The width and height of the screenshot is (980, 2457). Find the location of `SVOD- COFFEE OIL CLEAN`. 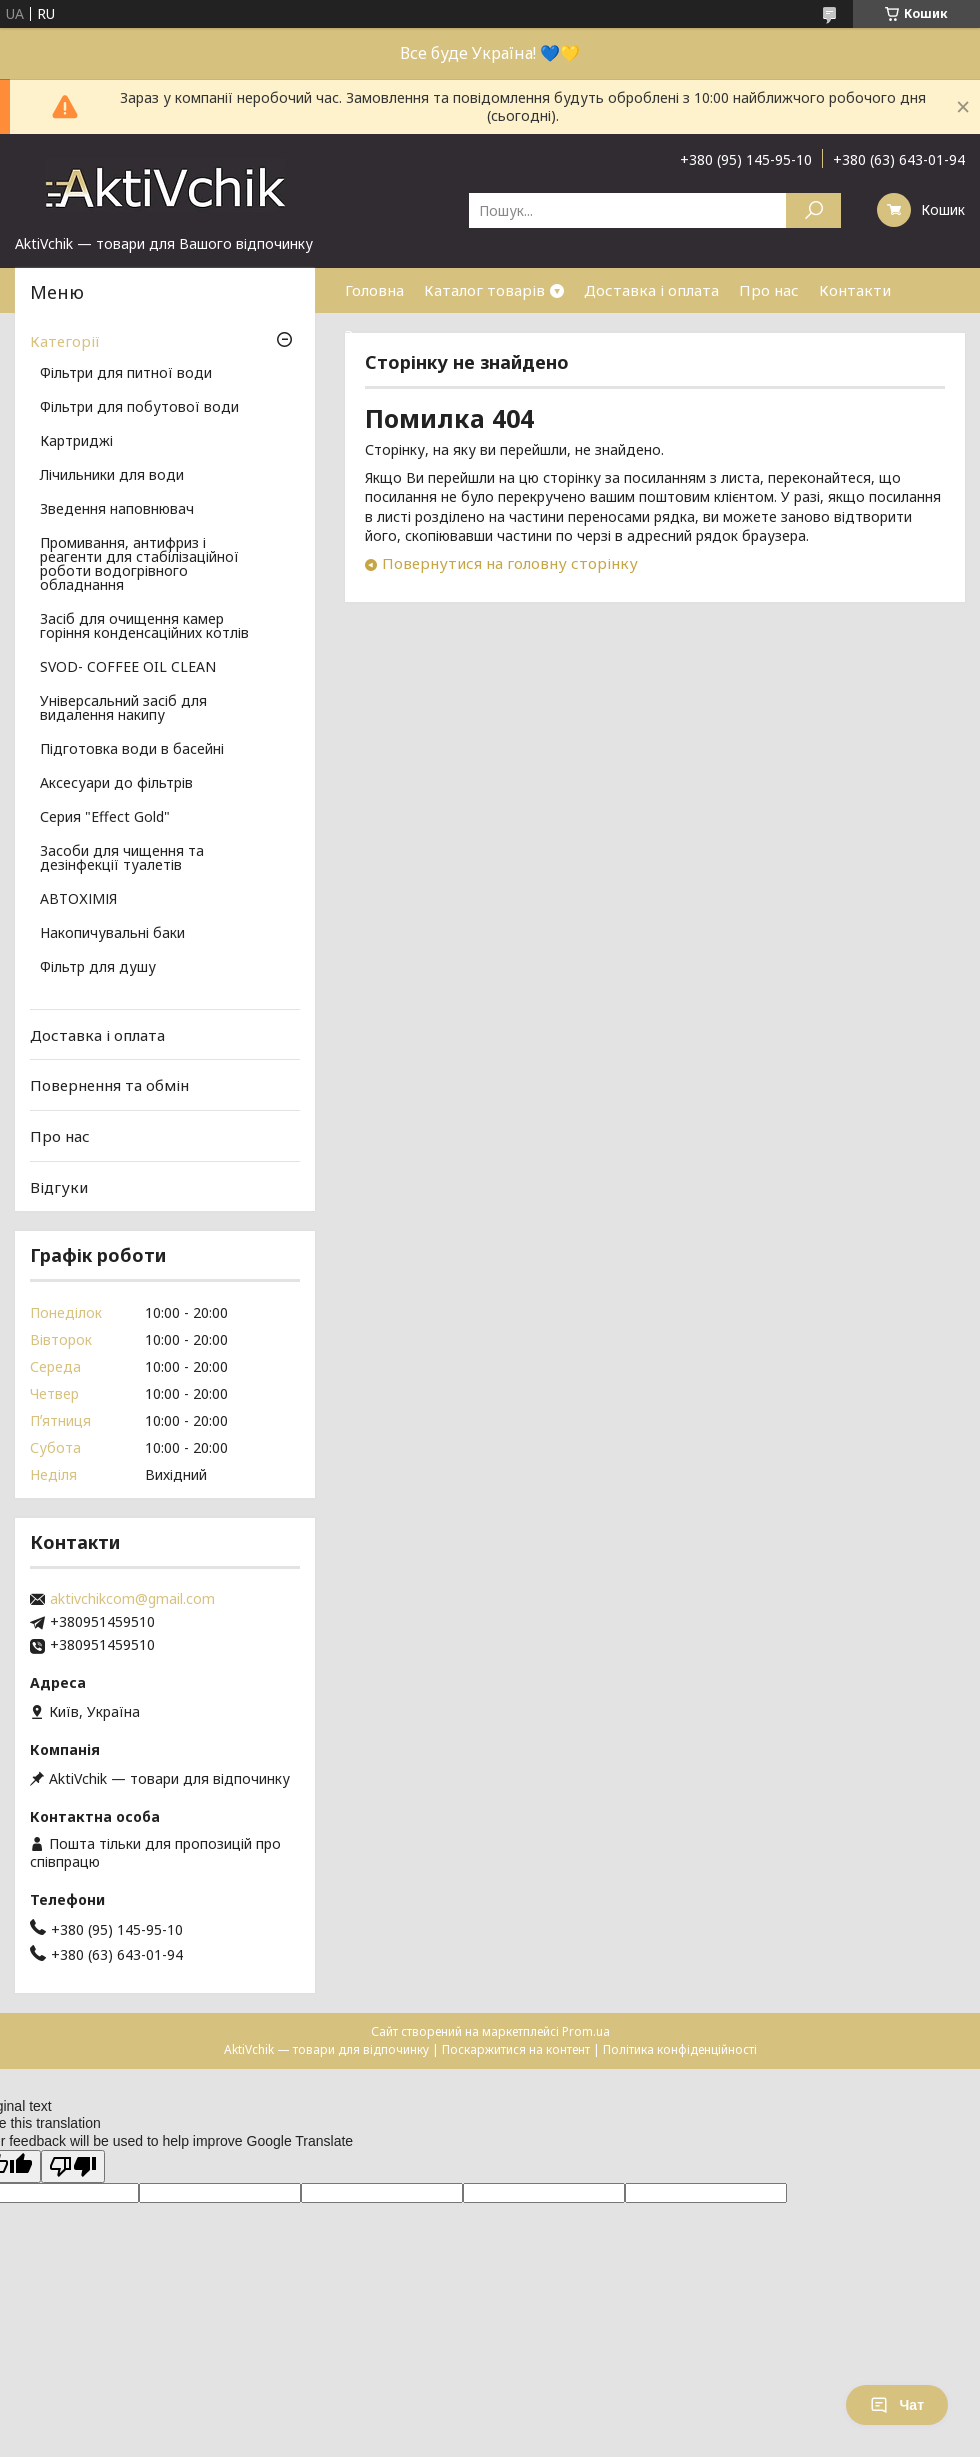

SVOD- COFFEE OIL CLEAN is located at coordinates (128, 668).